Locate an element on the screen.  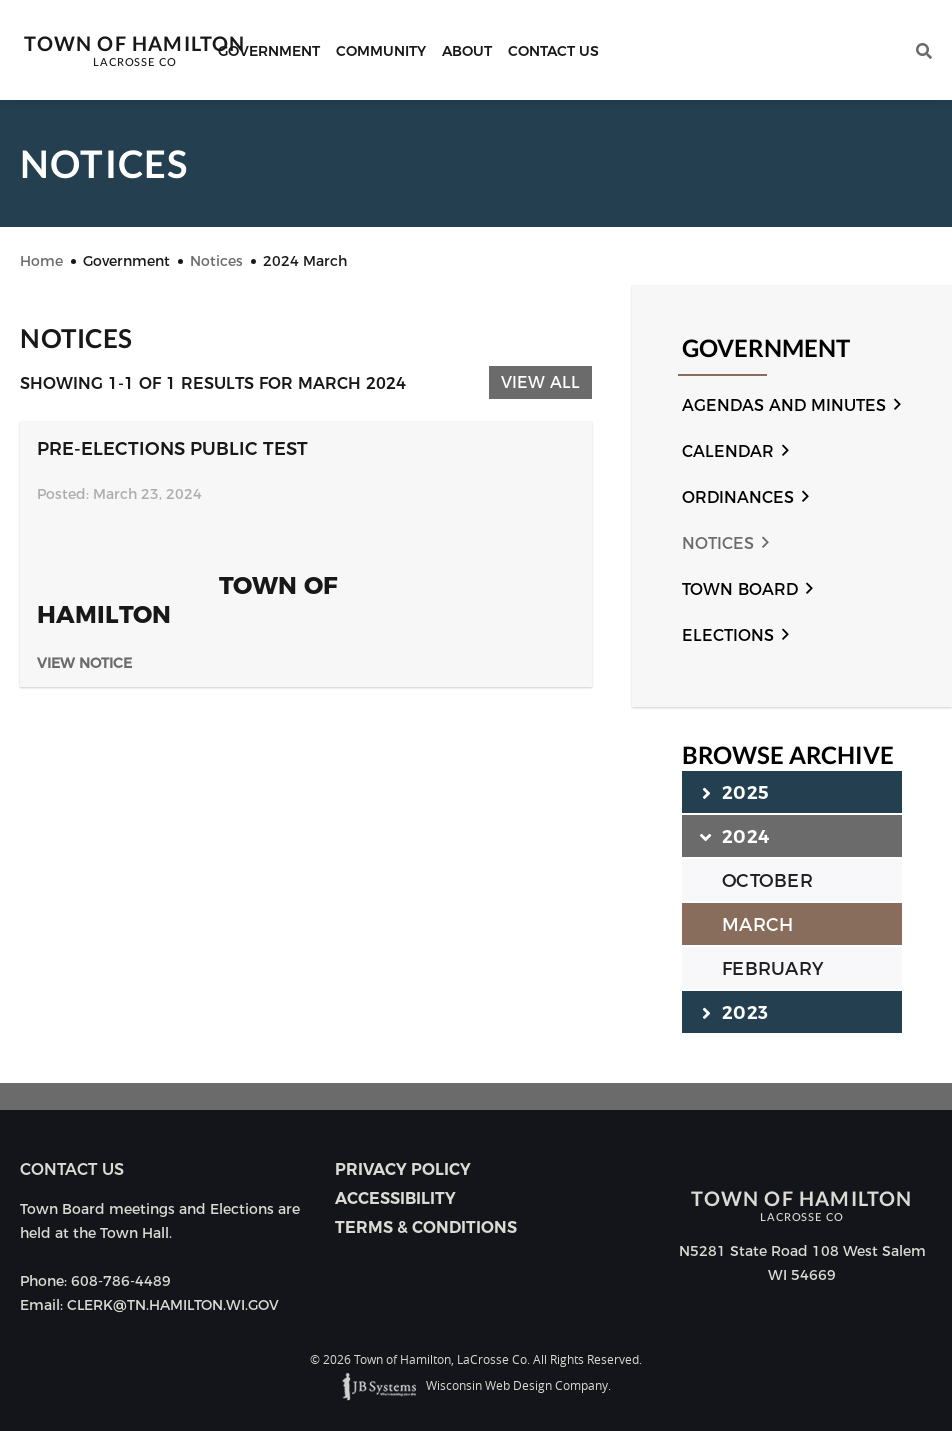
Terms & Conditions is located at coordinates (426, 1227).